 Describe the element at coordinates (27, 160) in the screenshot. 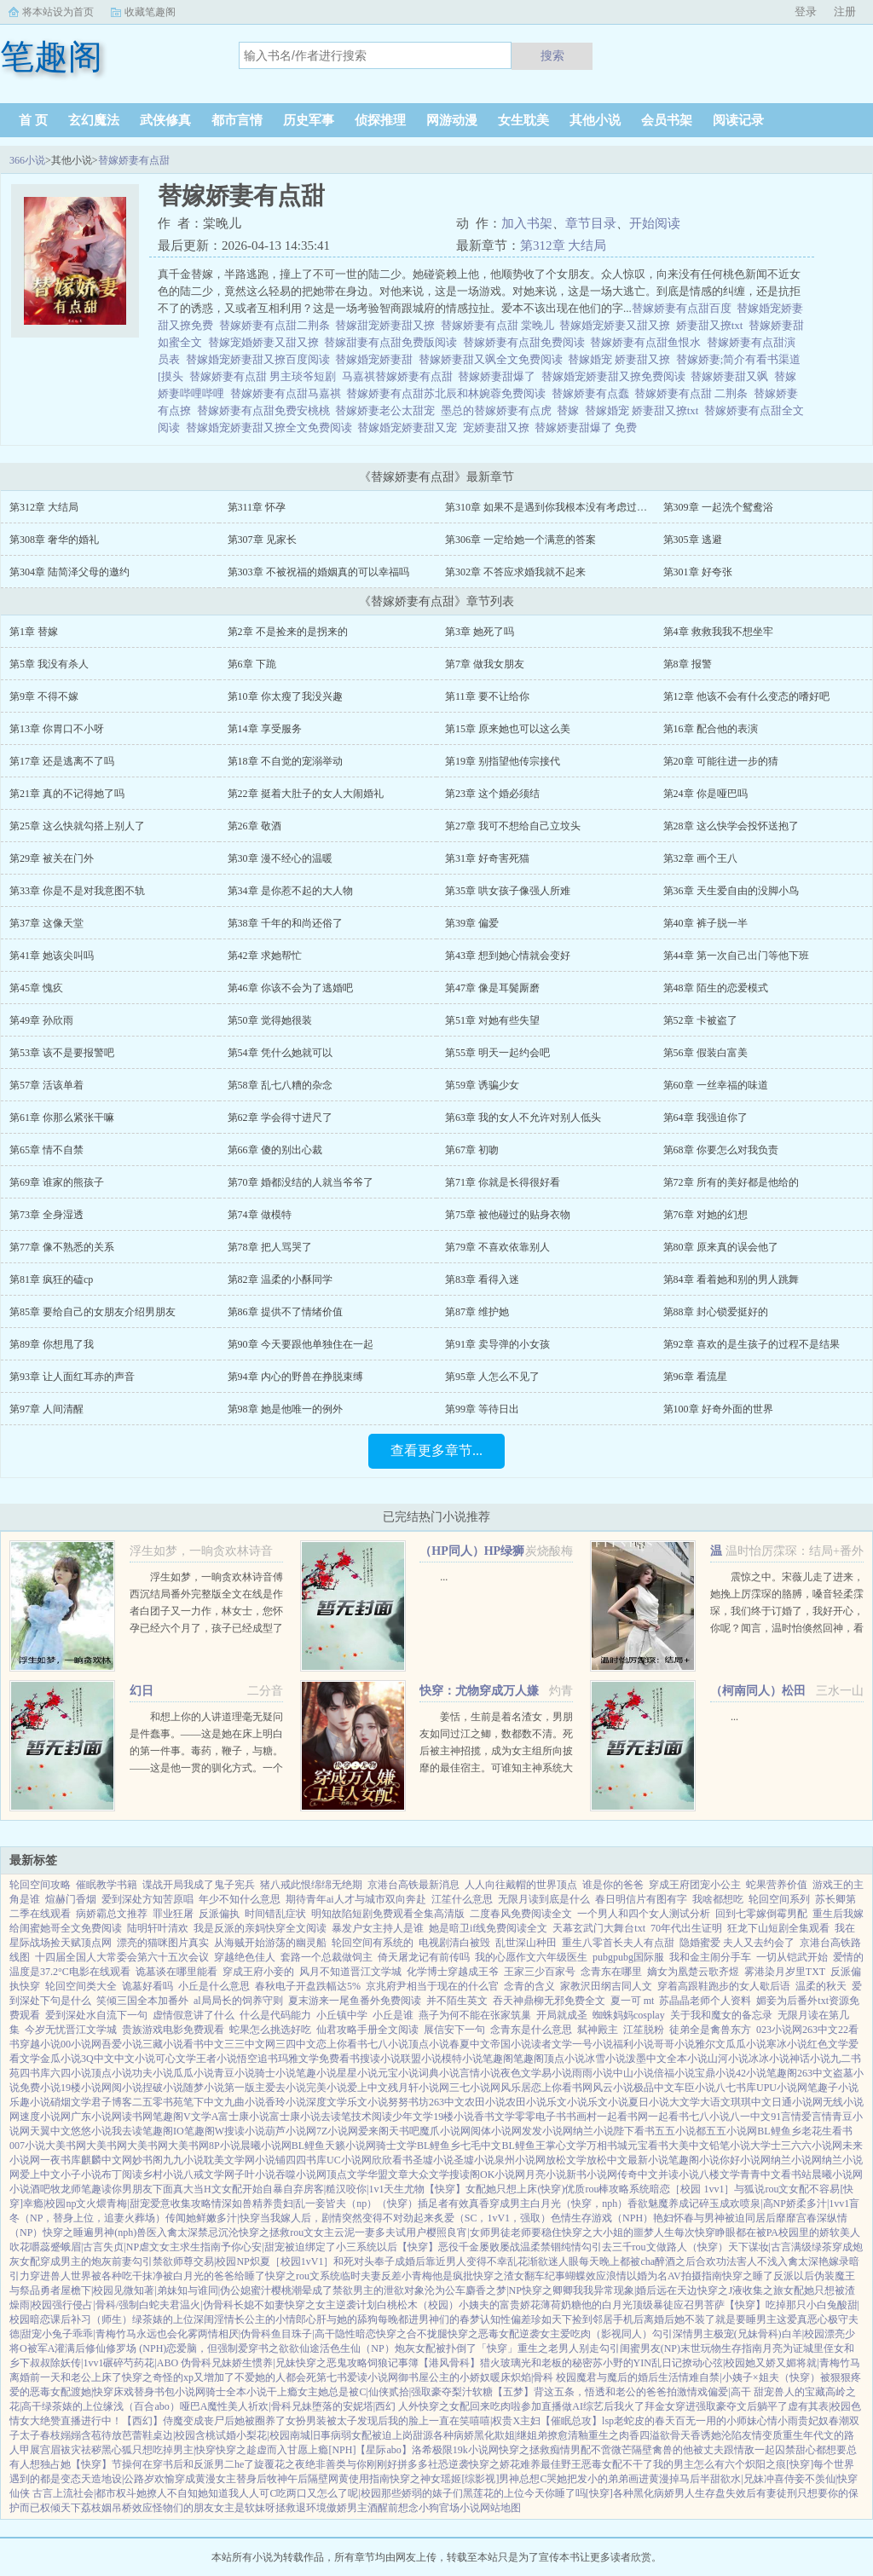

I see `366小说` at that location.